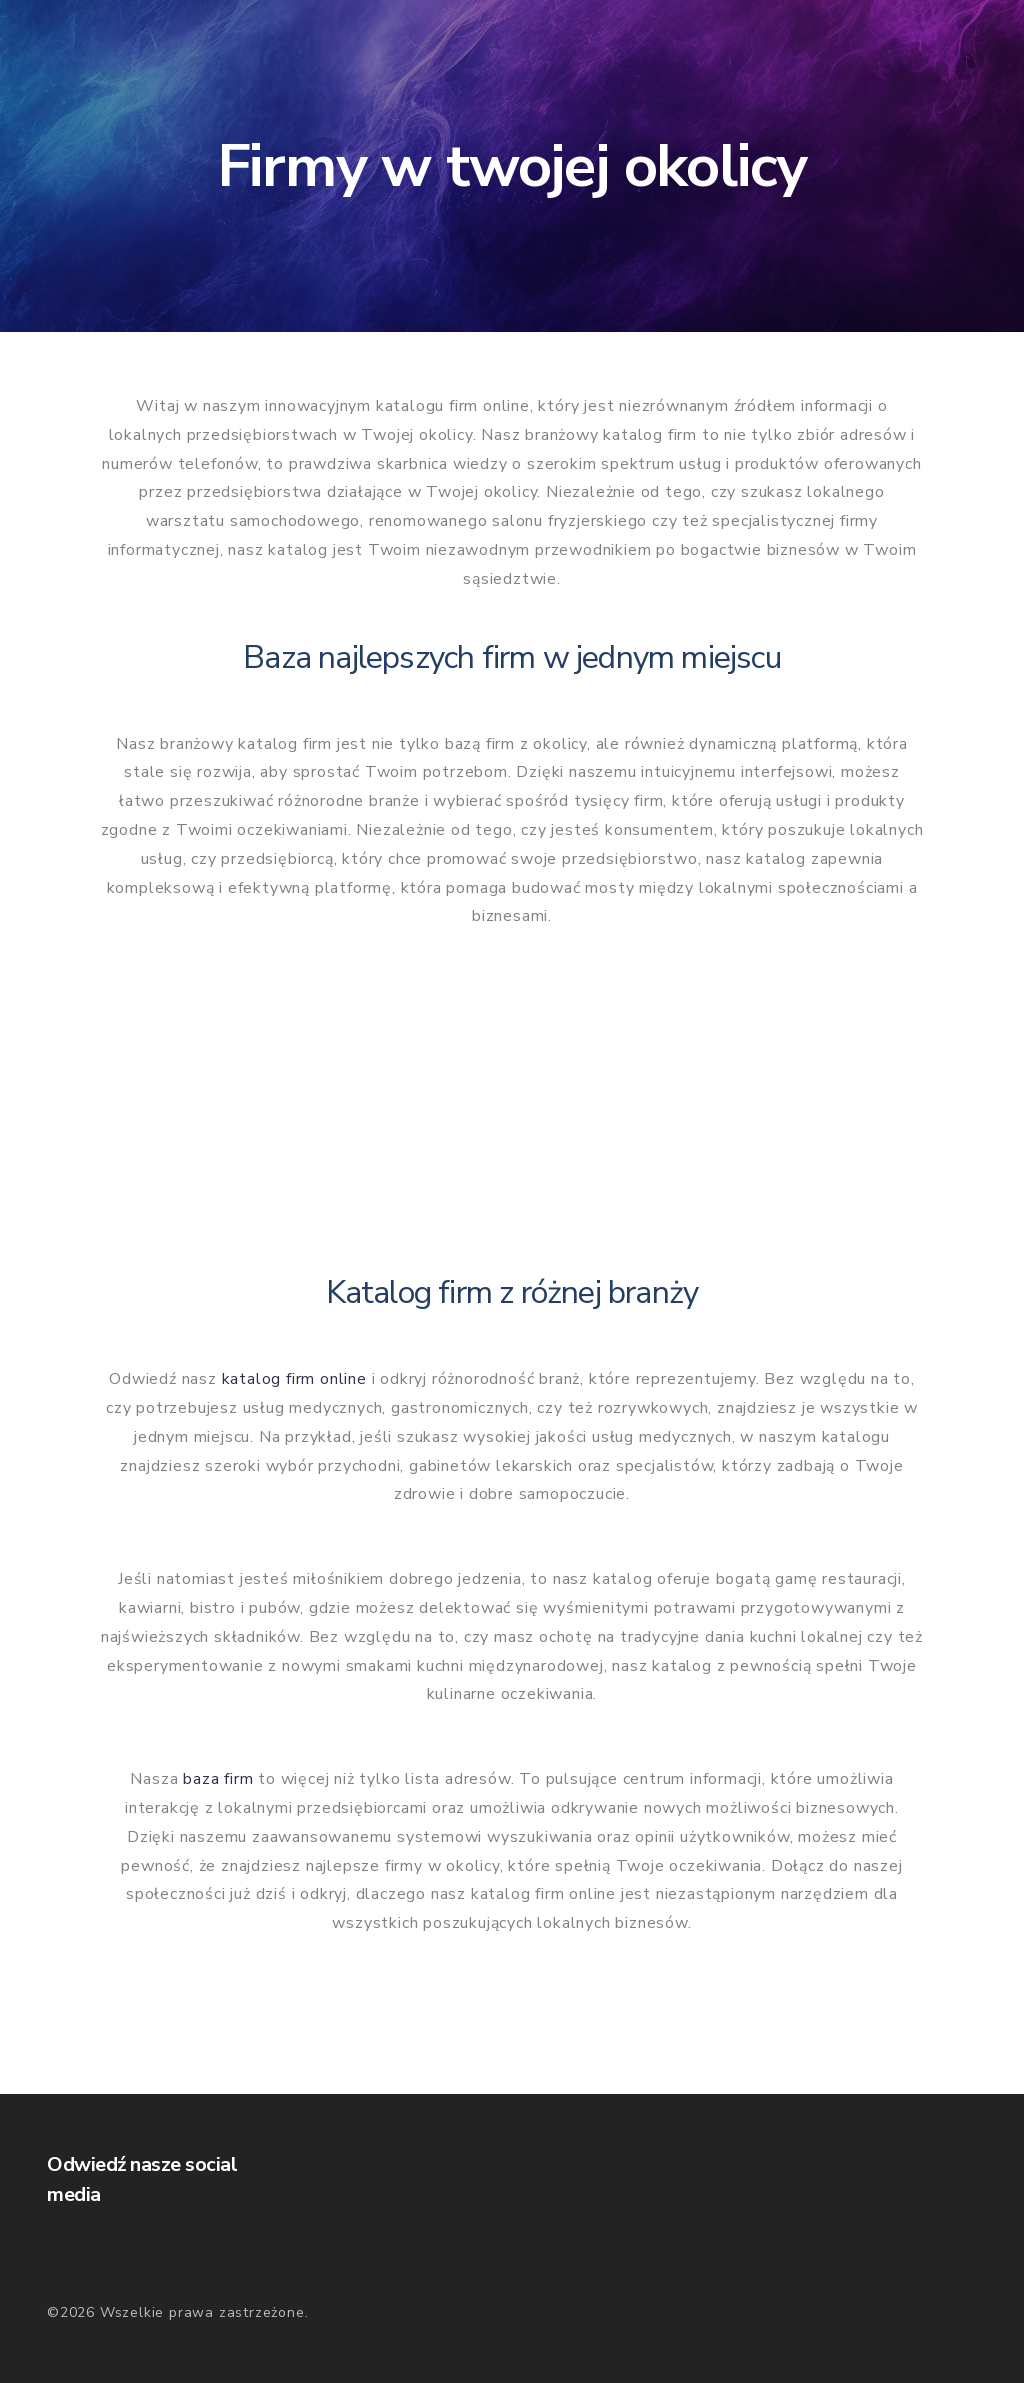 The width and height of the screenshot is (1024, 2383). I want to click on baza firm, so click(218, 1779).